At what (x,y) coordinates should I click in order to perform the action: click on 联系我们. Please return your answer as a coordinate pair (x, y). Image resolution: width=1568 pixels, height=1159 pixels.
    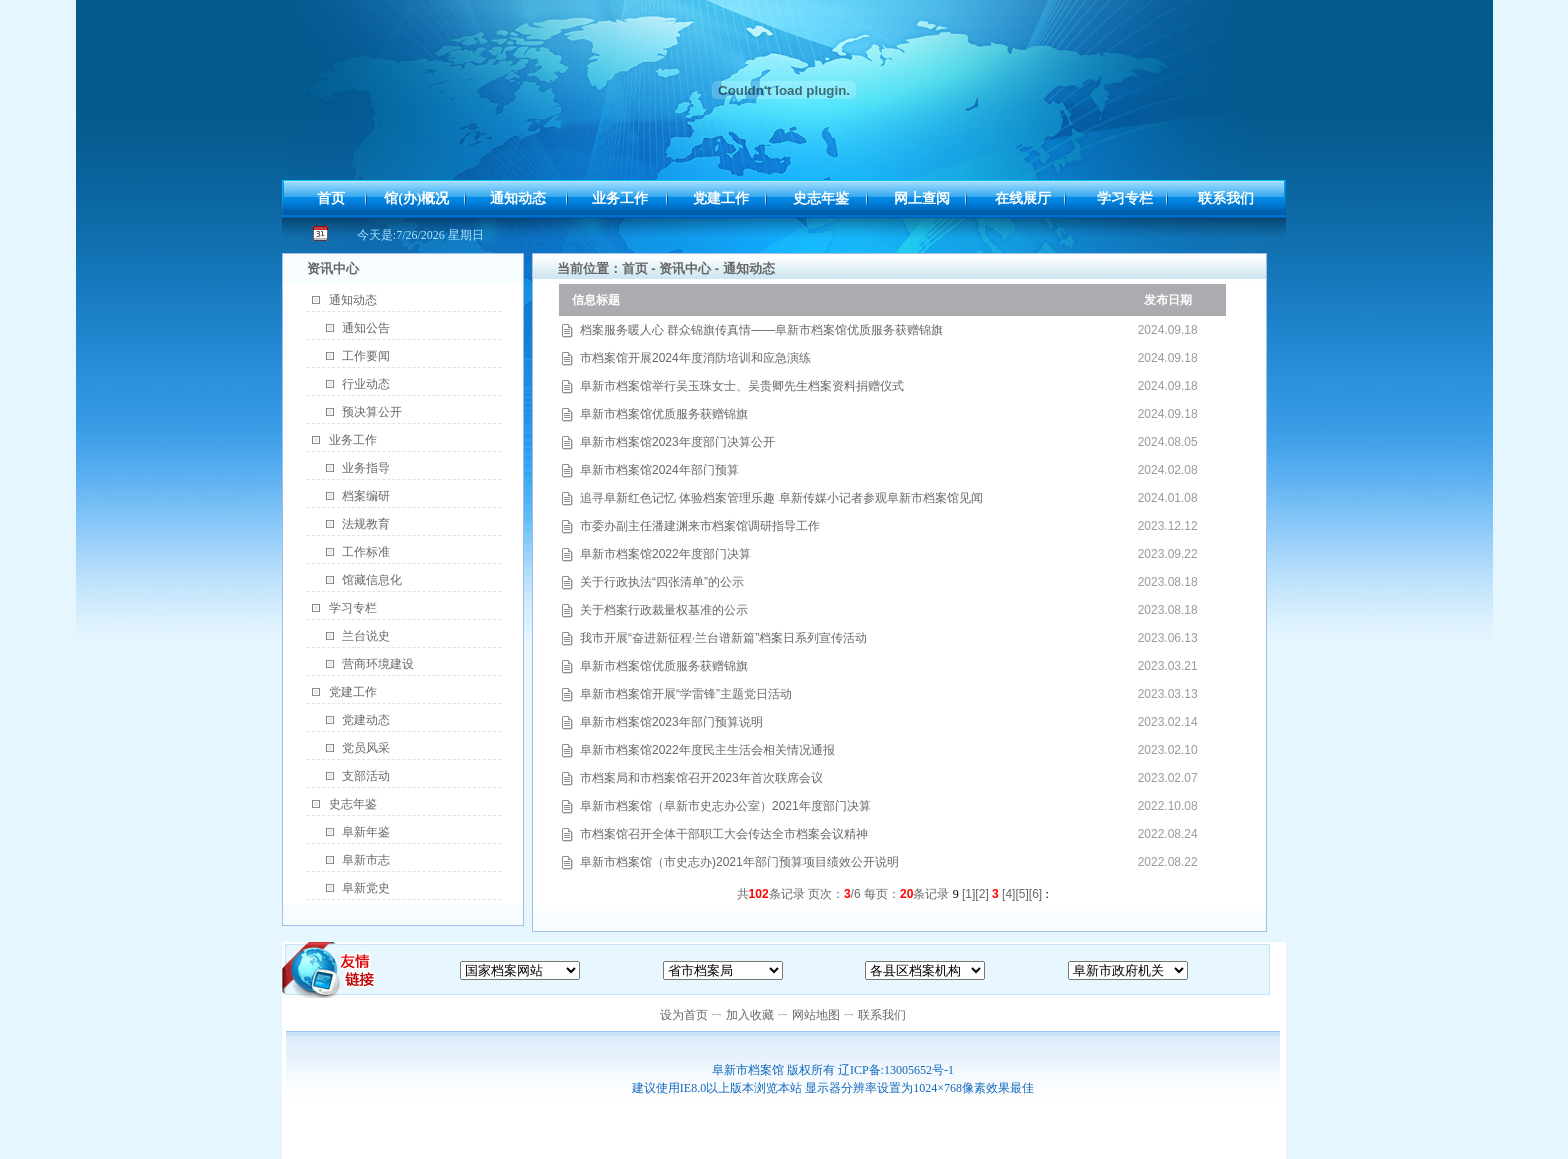
    Looking at the image, I should click on (1226, 198).